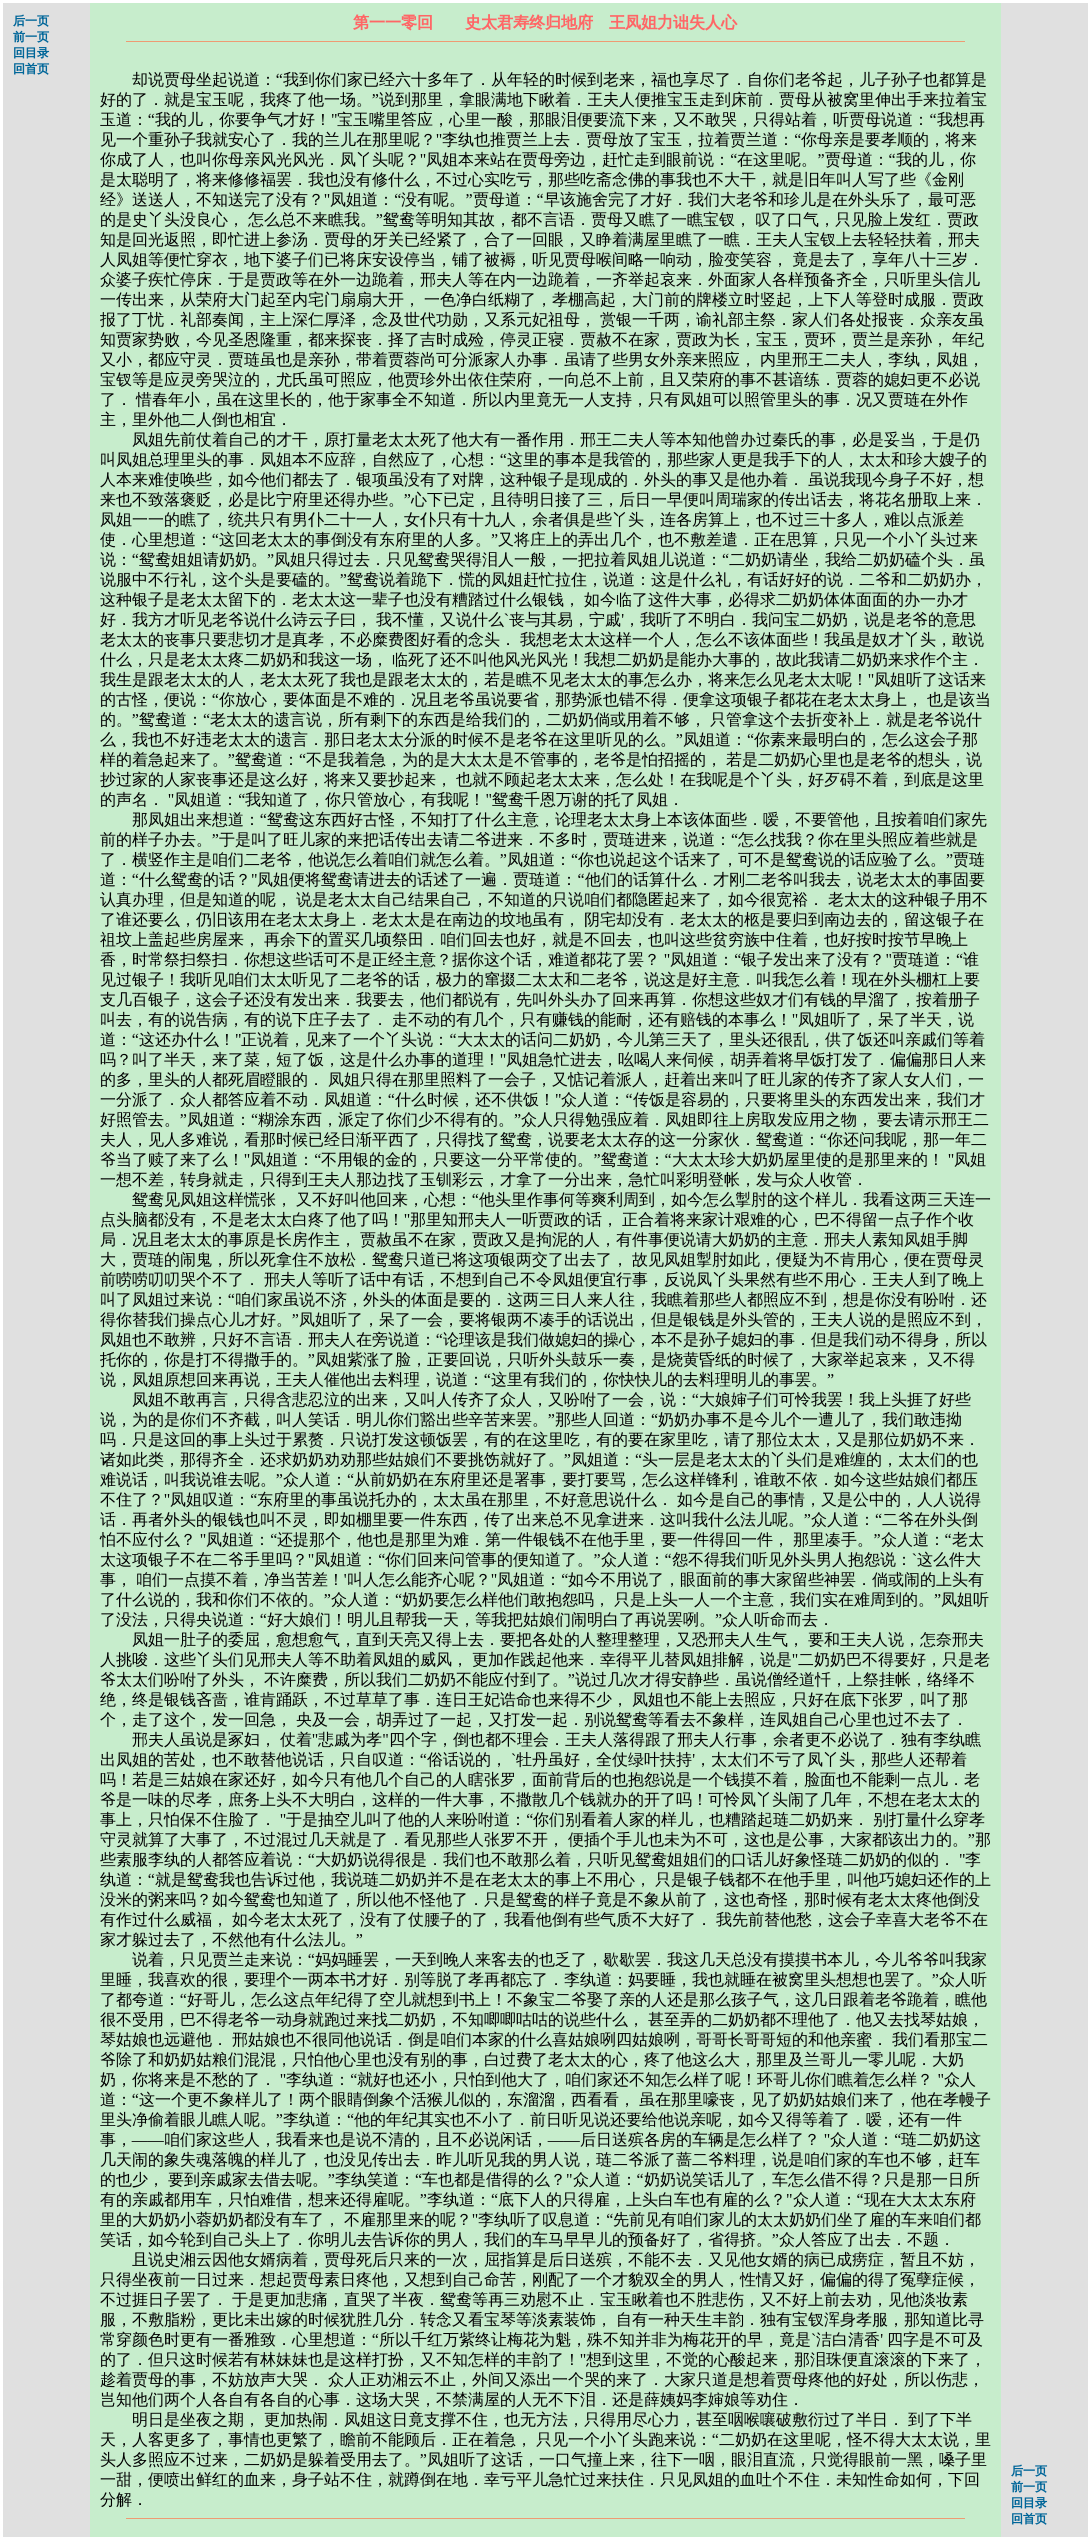 The image size is (1091, 2540). I want to click on 回目录, so click(31, 53).